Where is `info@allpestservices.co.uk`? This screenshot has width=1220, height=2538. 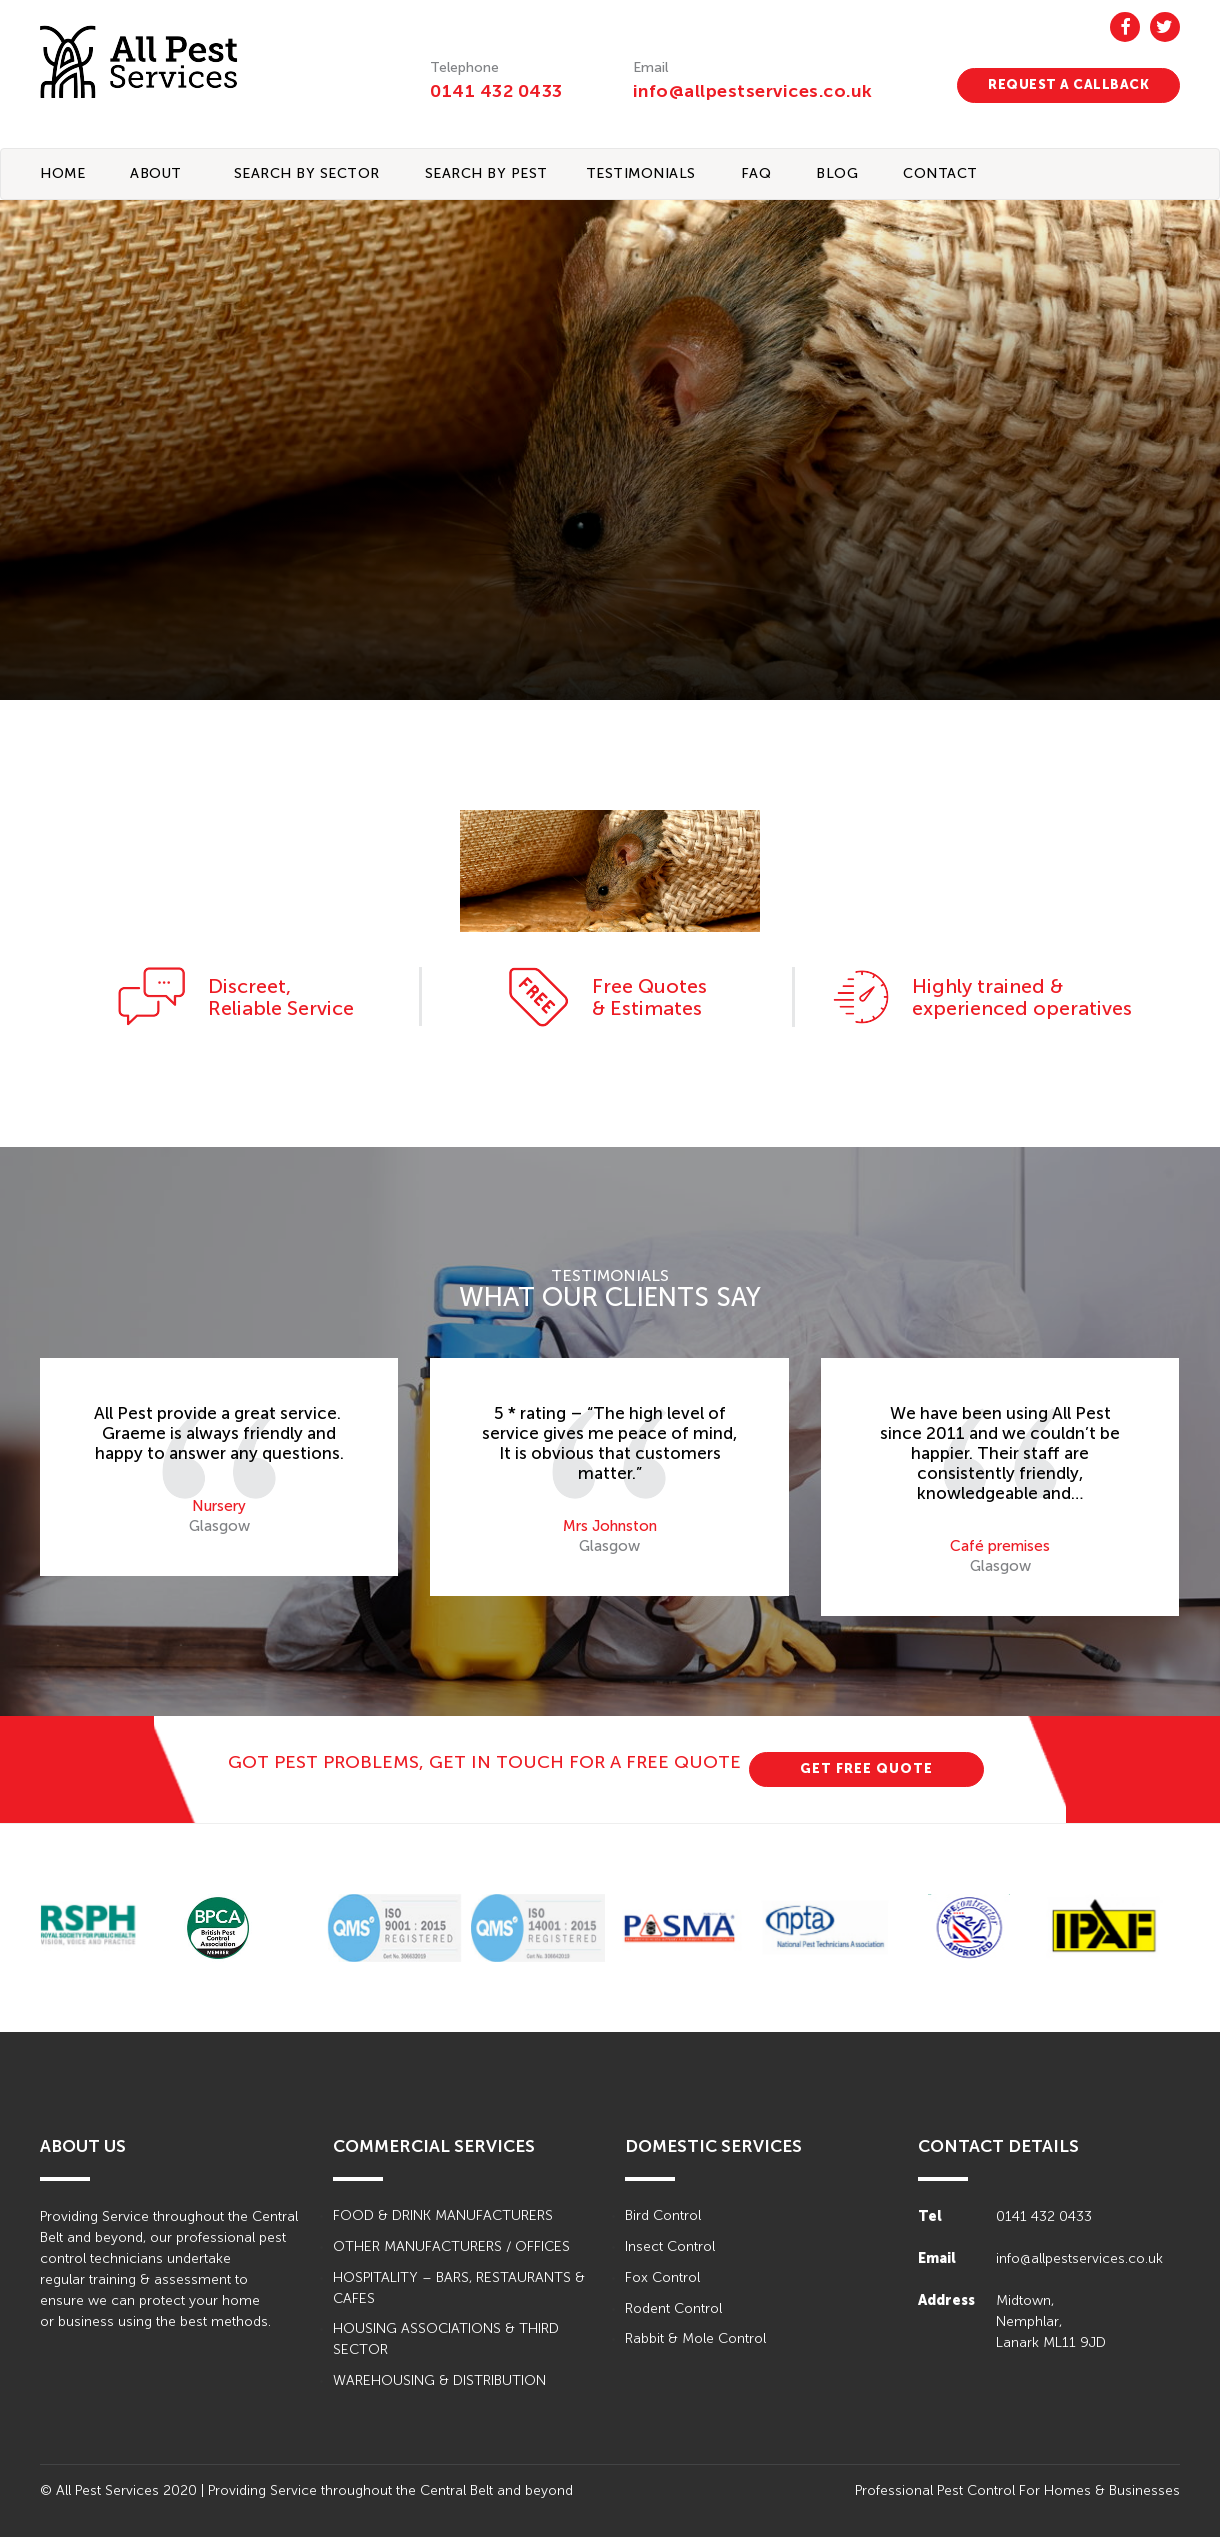
info@allpestservices.co.uk is located at coordinates (754, 91).